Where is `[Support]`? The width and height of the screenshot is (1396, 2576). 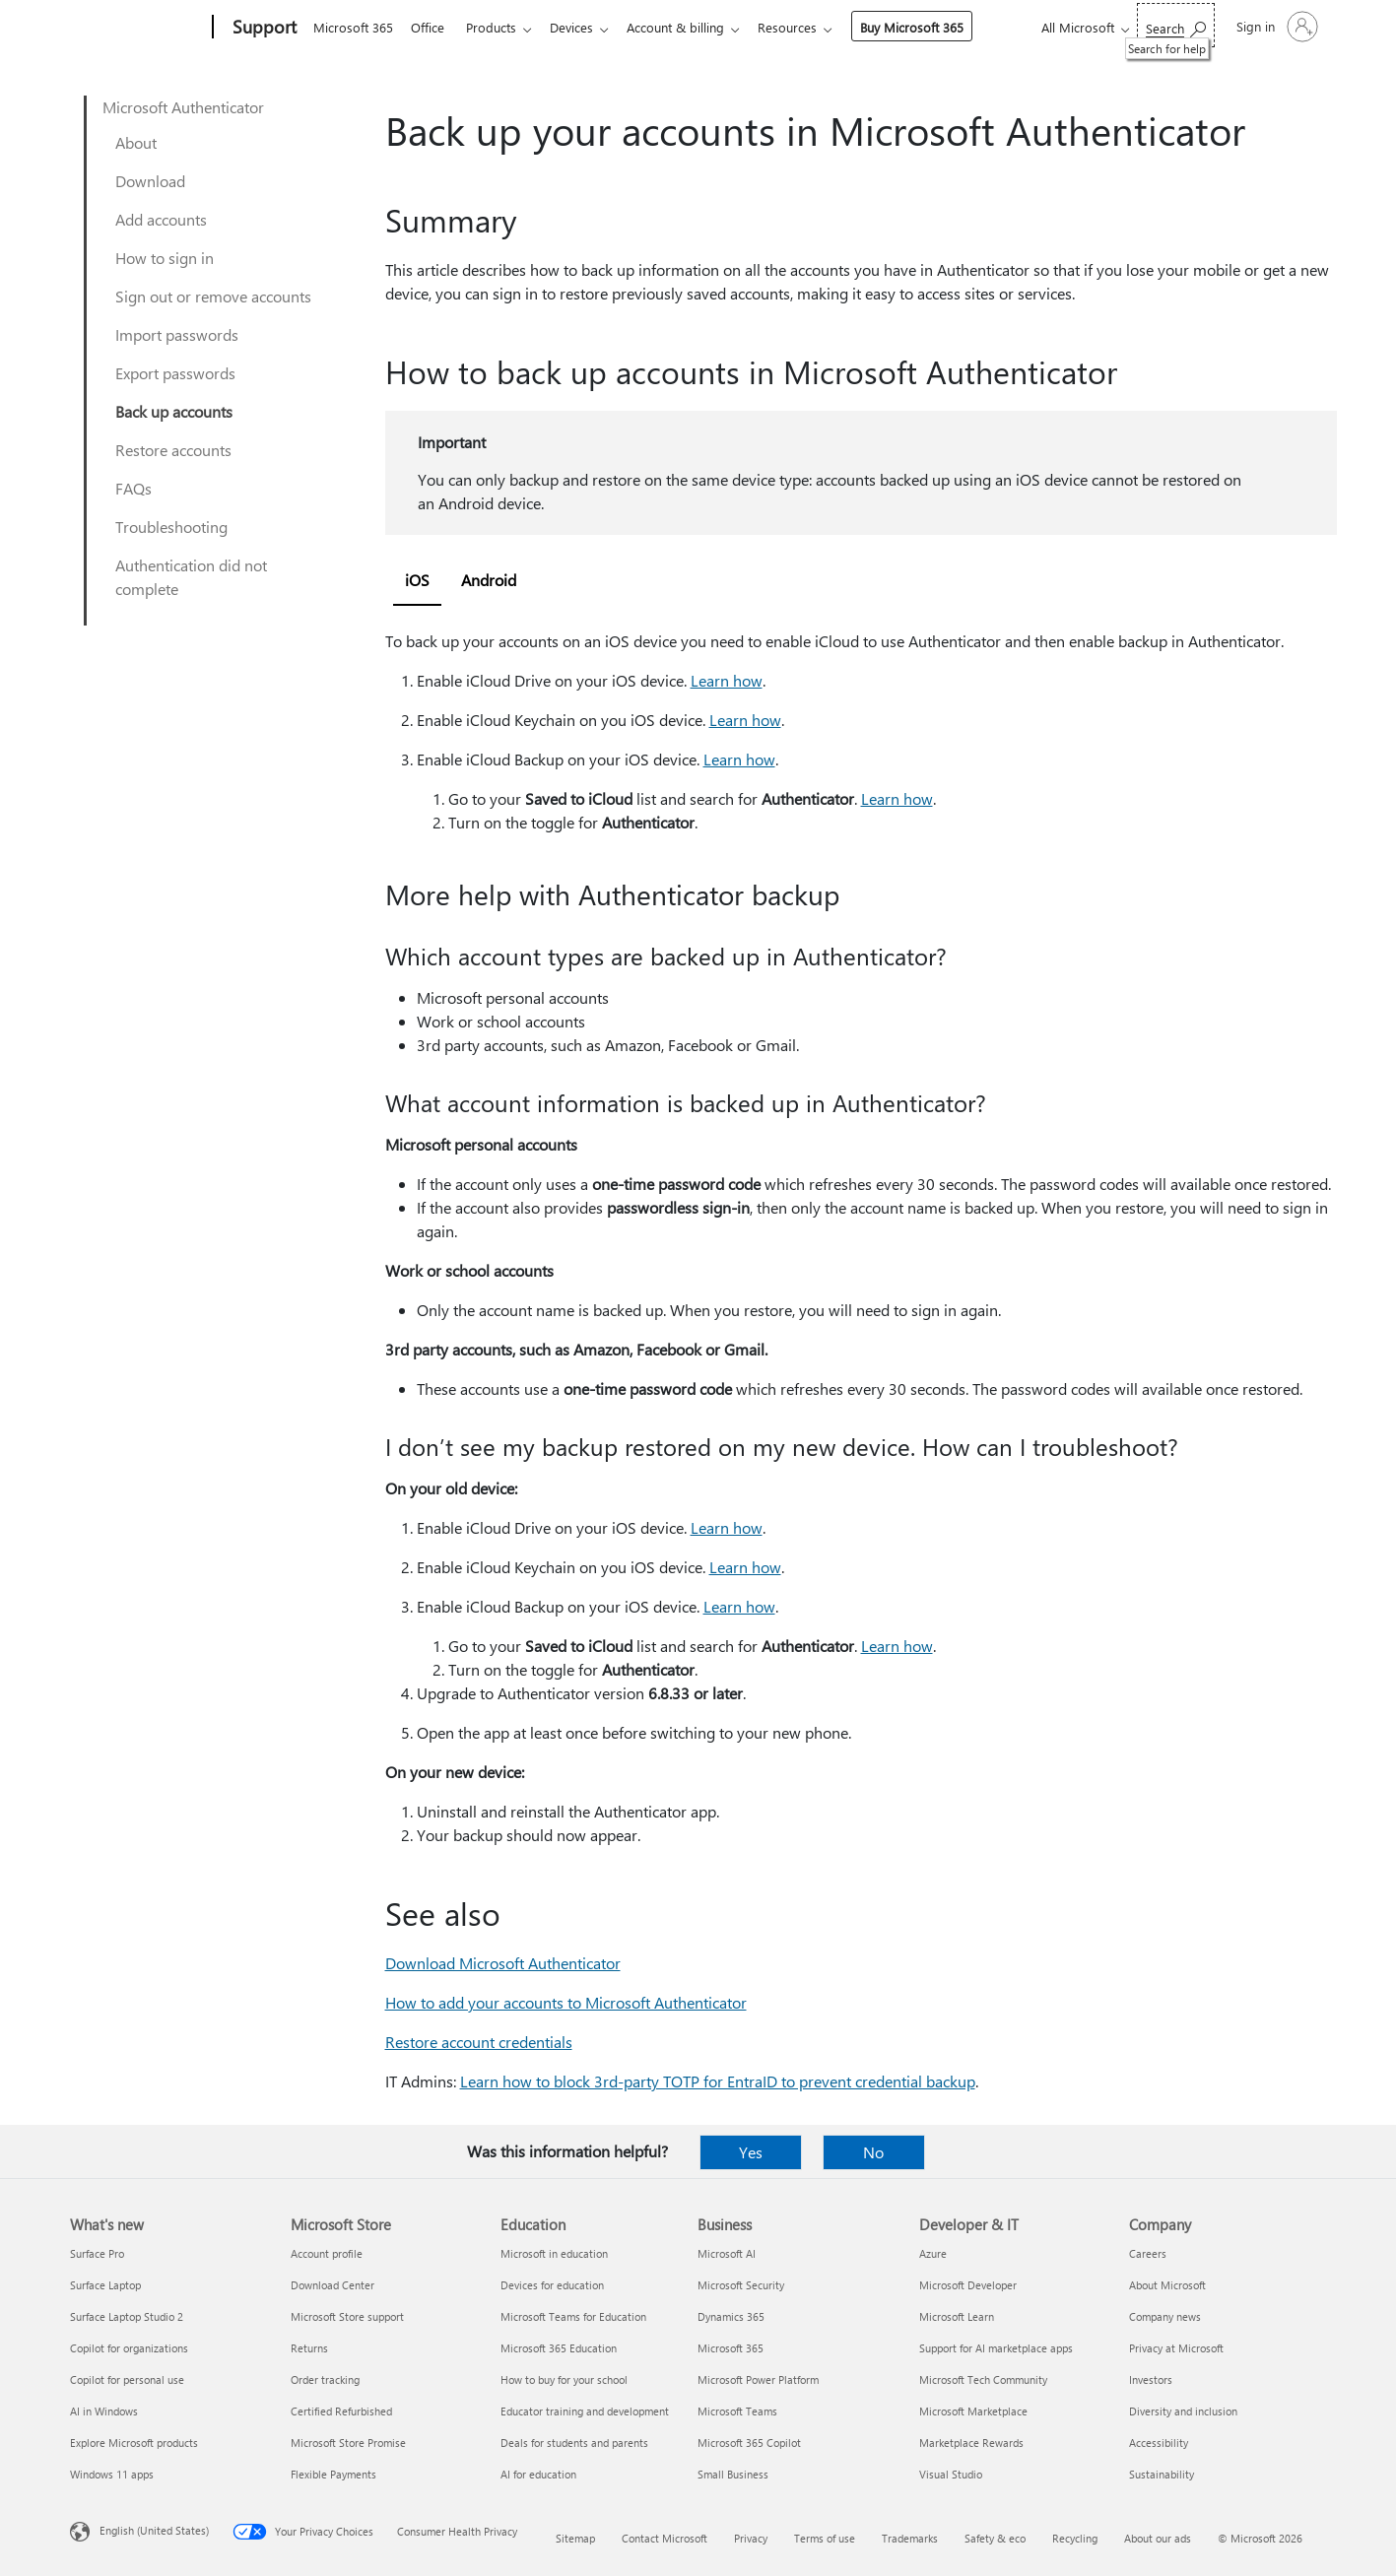 [Support] is located at coordinates (262, 27).